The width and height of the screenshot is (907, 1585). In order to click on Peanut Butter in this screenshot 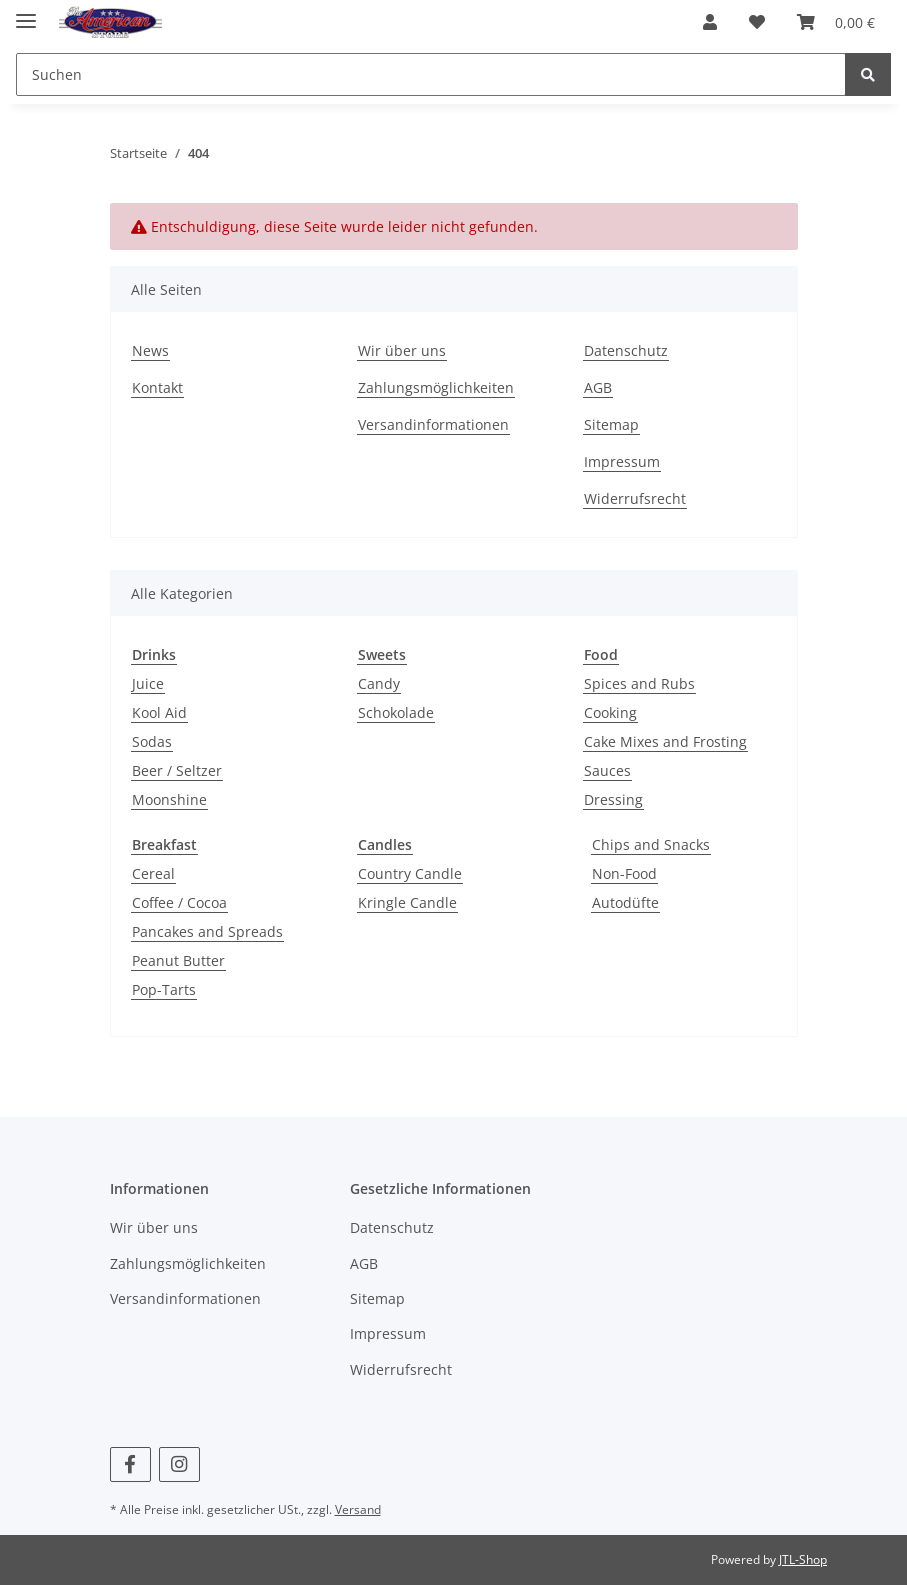, I will do `click(178, 960)`.